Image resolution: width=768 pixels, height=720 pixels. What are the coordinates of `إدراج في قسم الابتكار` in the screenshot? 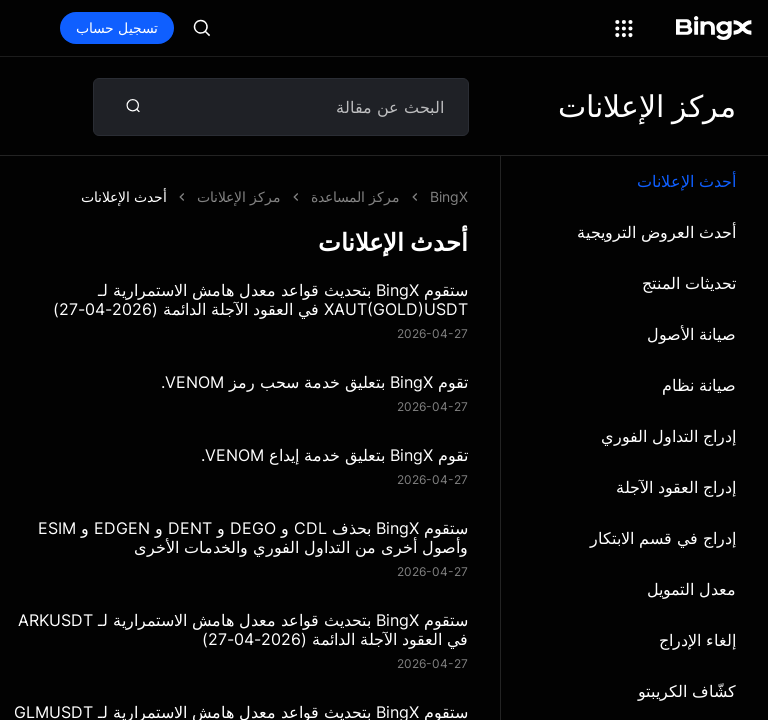 It's located at (663, 538).